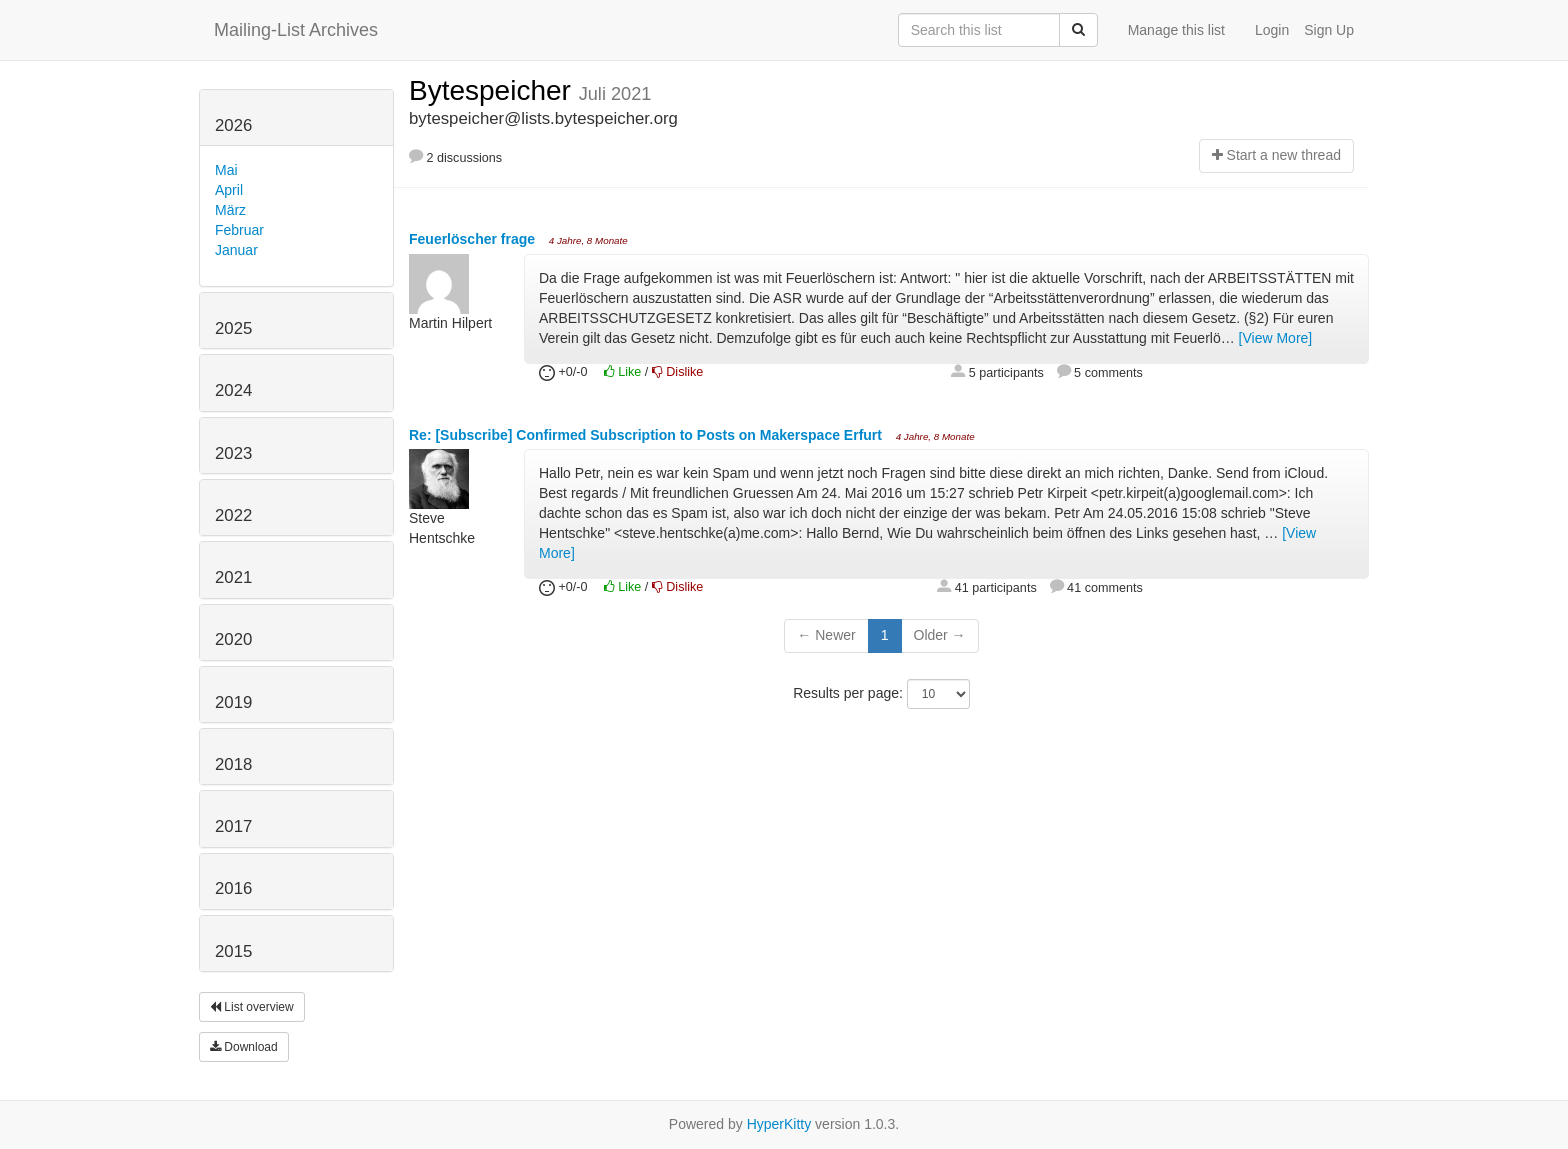 This screenshot has width=1568, height=1149. What do you see at coordinates (244, 1047) in the screenshot?
I see `Download` at bounding box center [244, 1047].